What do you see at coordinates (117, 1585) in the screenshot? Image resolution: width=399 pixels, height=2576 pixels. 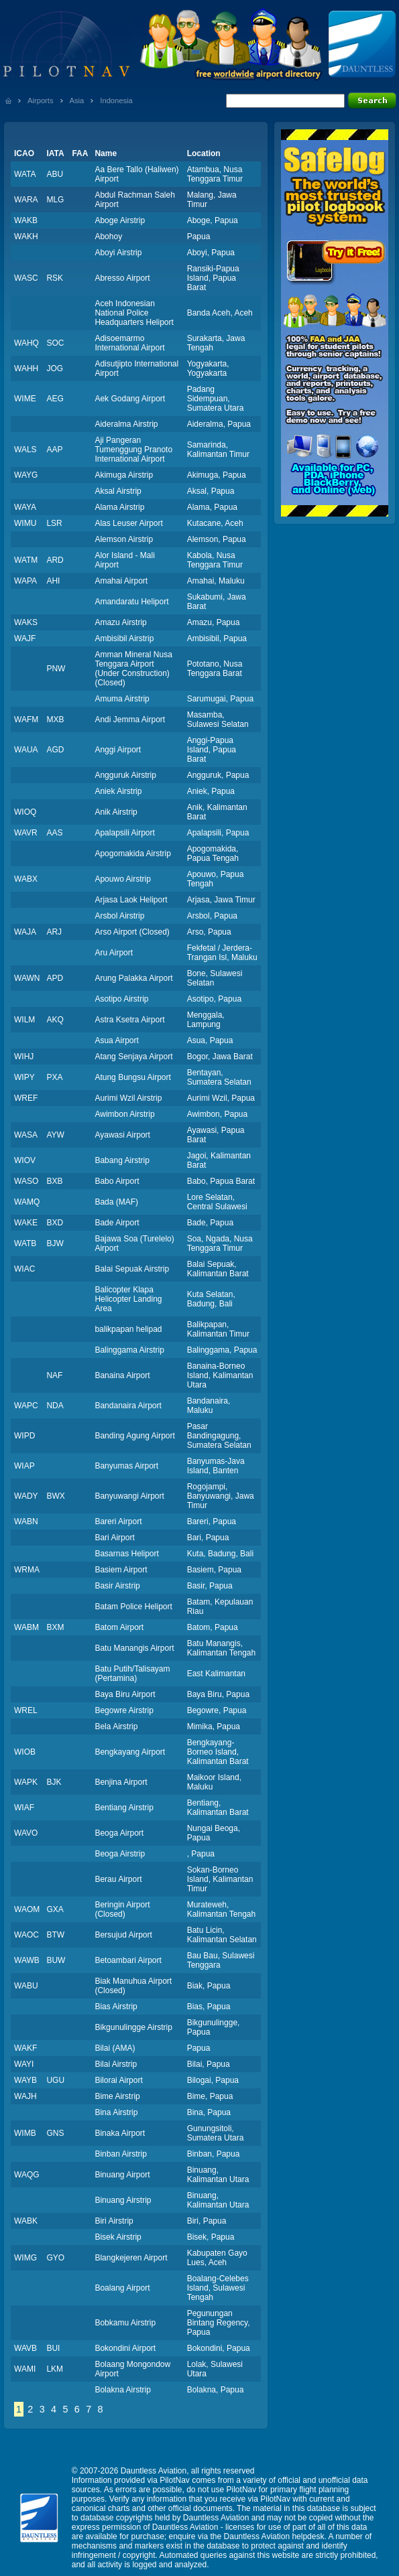 I see `Basir Airstrip` at bounding box center [117, 1585].